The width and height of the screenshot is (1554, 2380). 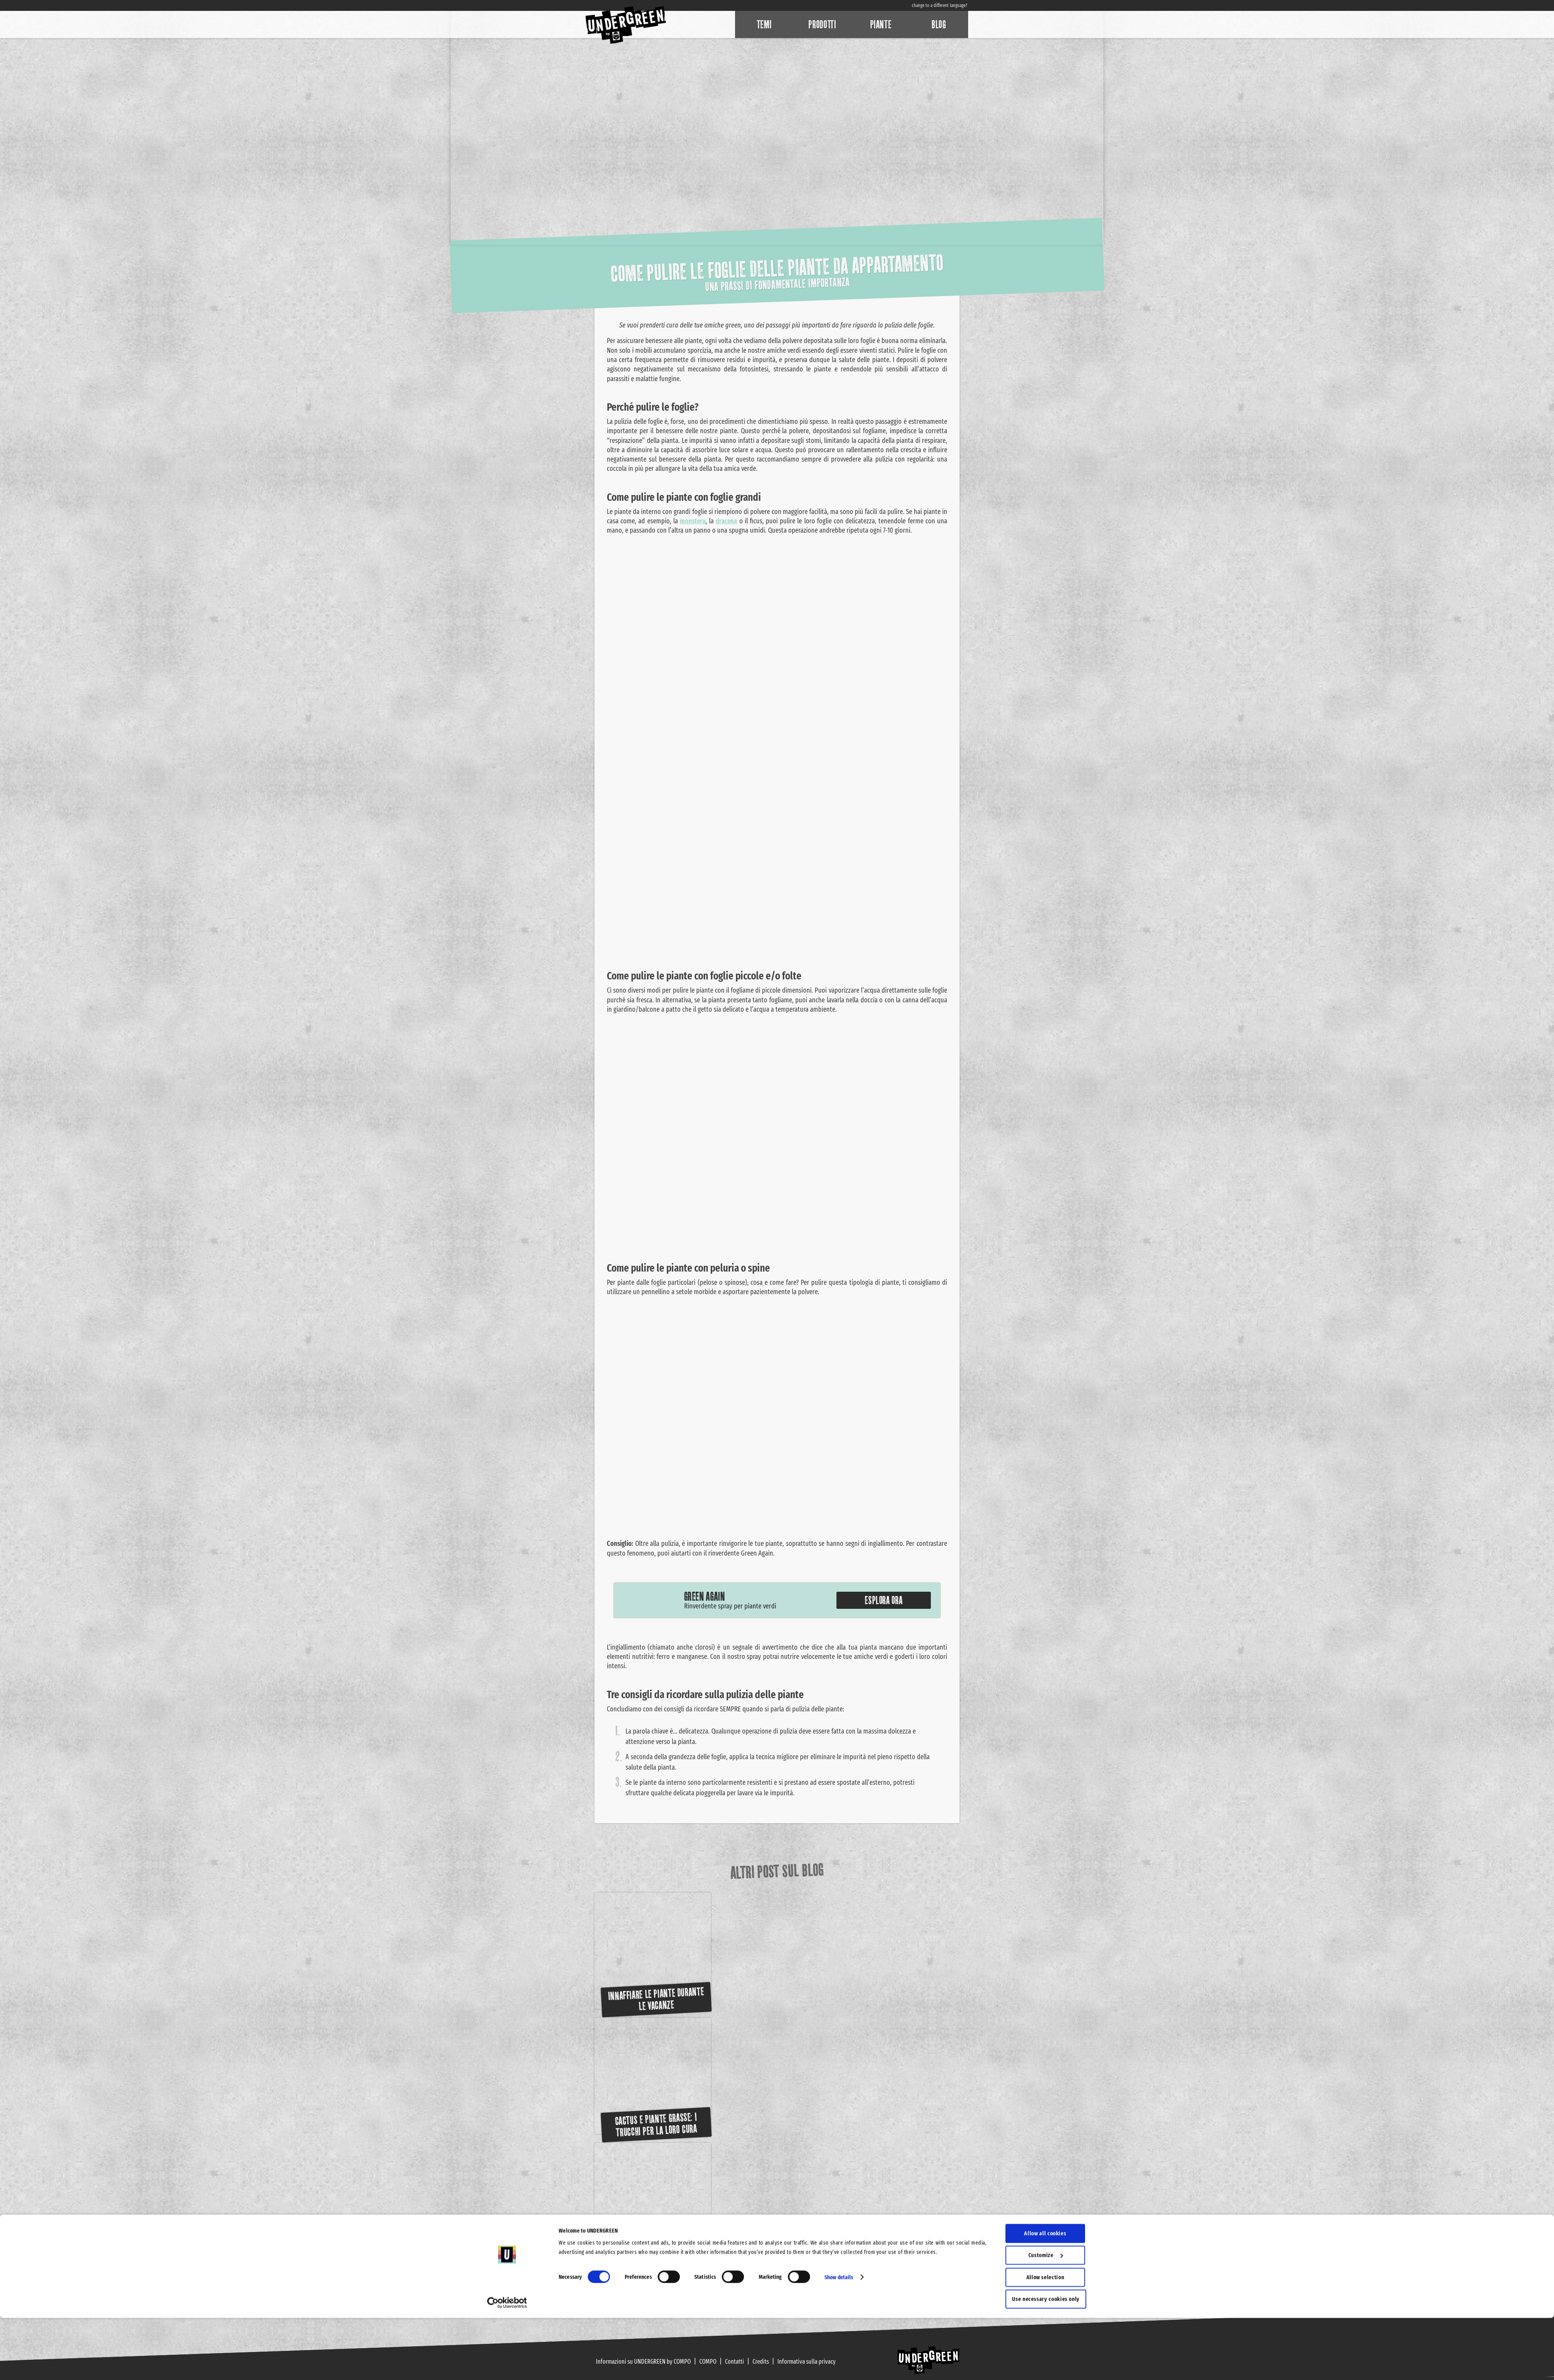 I want to click on dracena, so click(x=726, y=521).